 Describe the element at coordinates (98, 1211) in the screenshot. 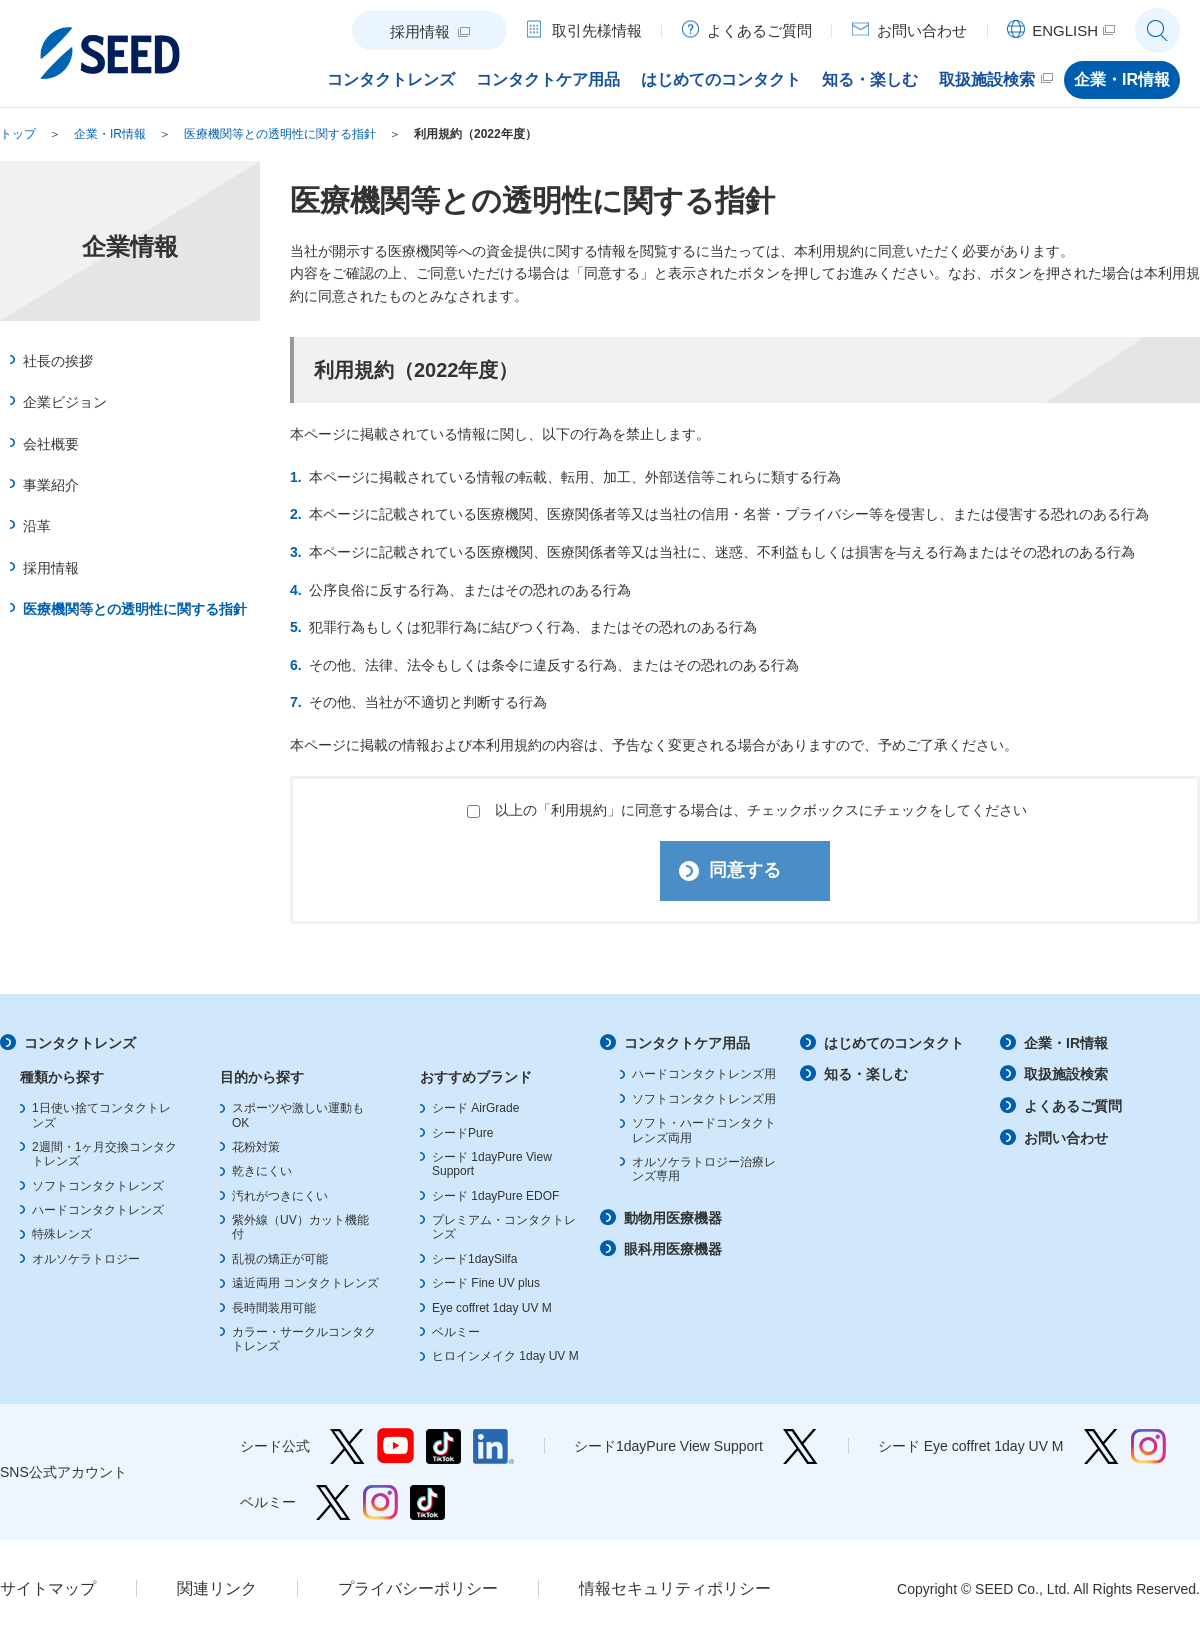

I see `ハードコンタクトレンズ` at that location.